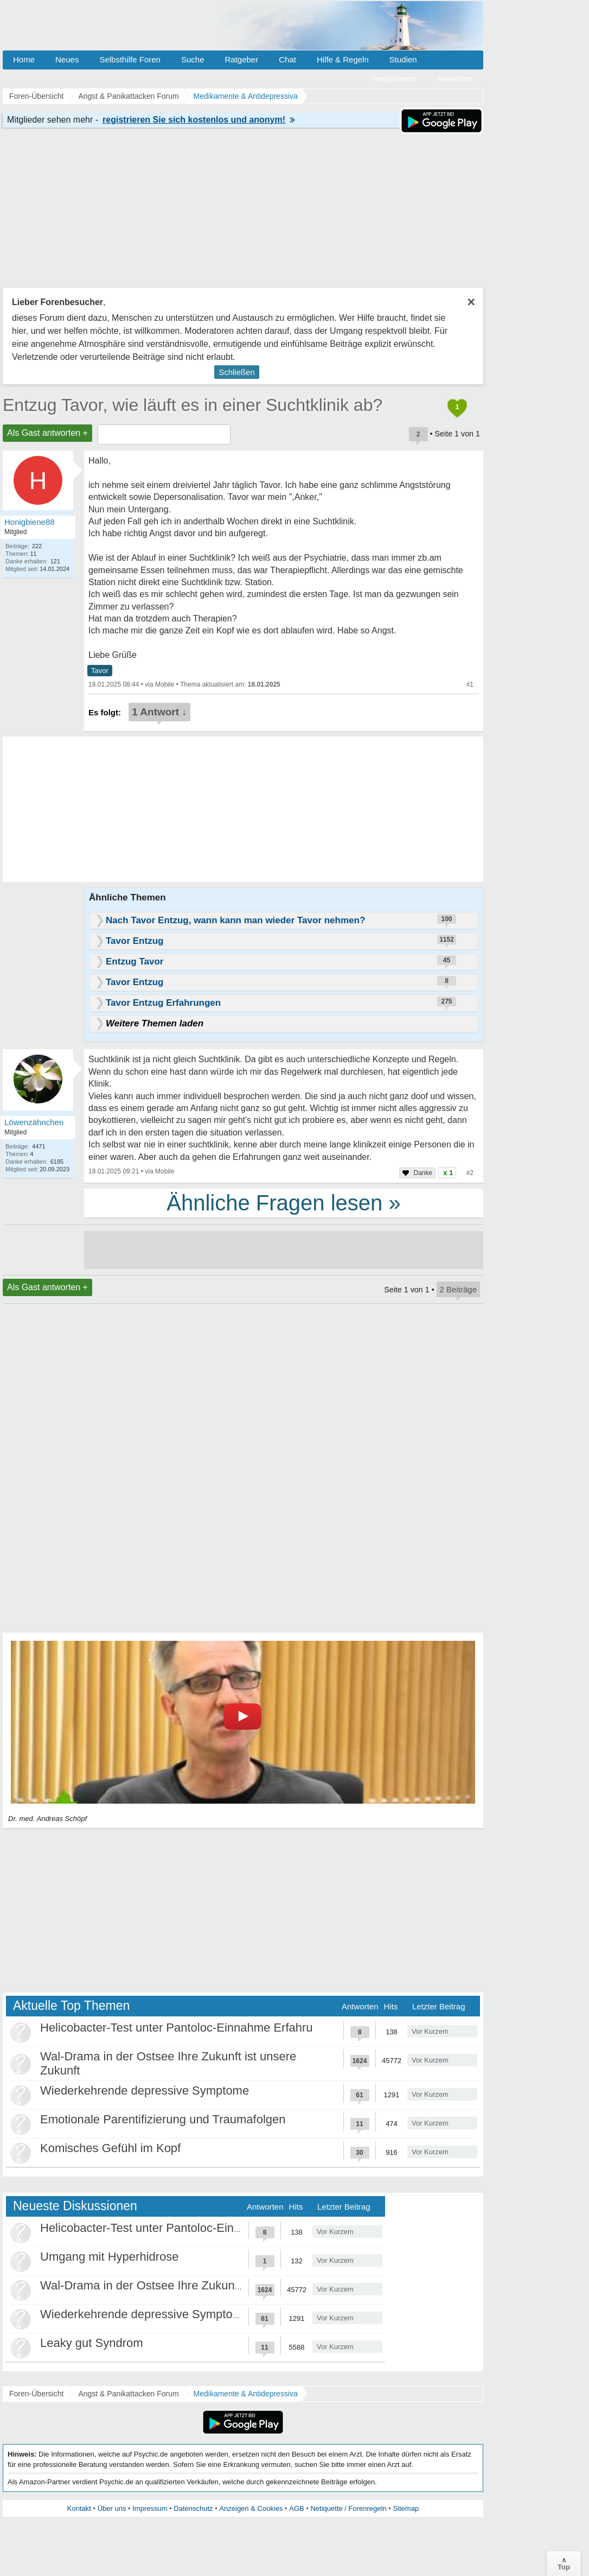 Image resolution: width=589 pixels, height=2576 pixels. What do you see at coordinates (99, 671) in the screenshot?
I see `Tavor` at bounding box center [99, 671].